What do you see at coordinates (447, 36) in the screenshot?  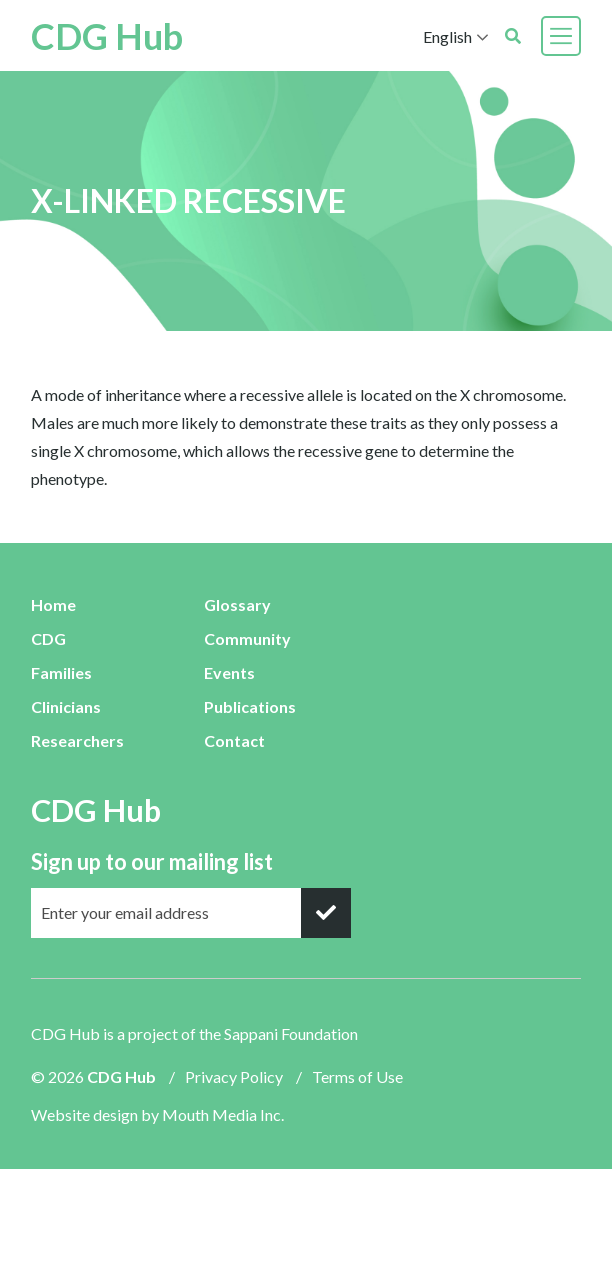 I see `English` at bounding box center [447, 36].